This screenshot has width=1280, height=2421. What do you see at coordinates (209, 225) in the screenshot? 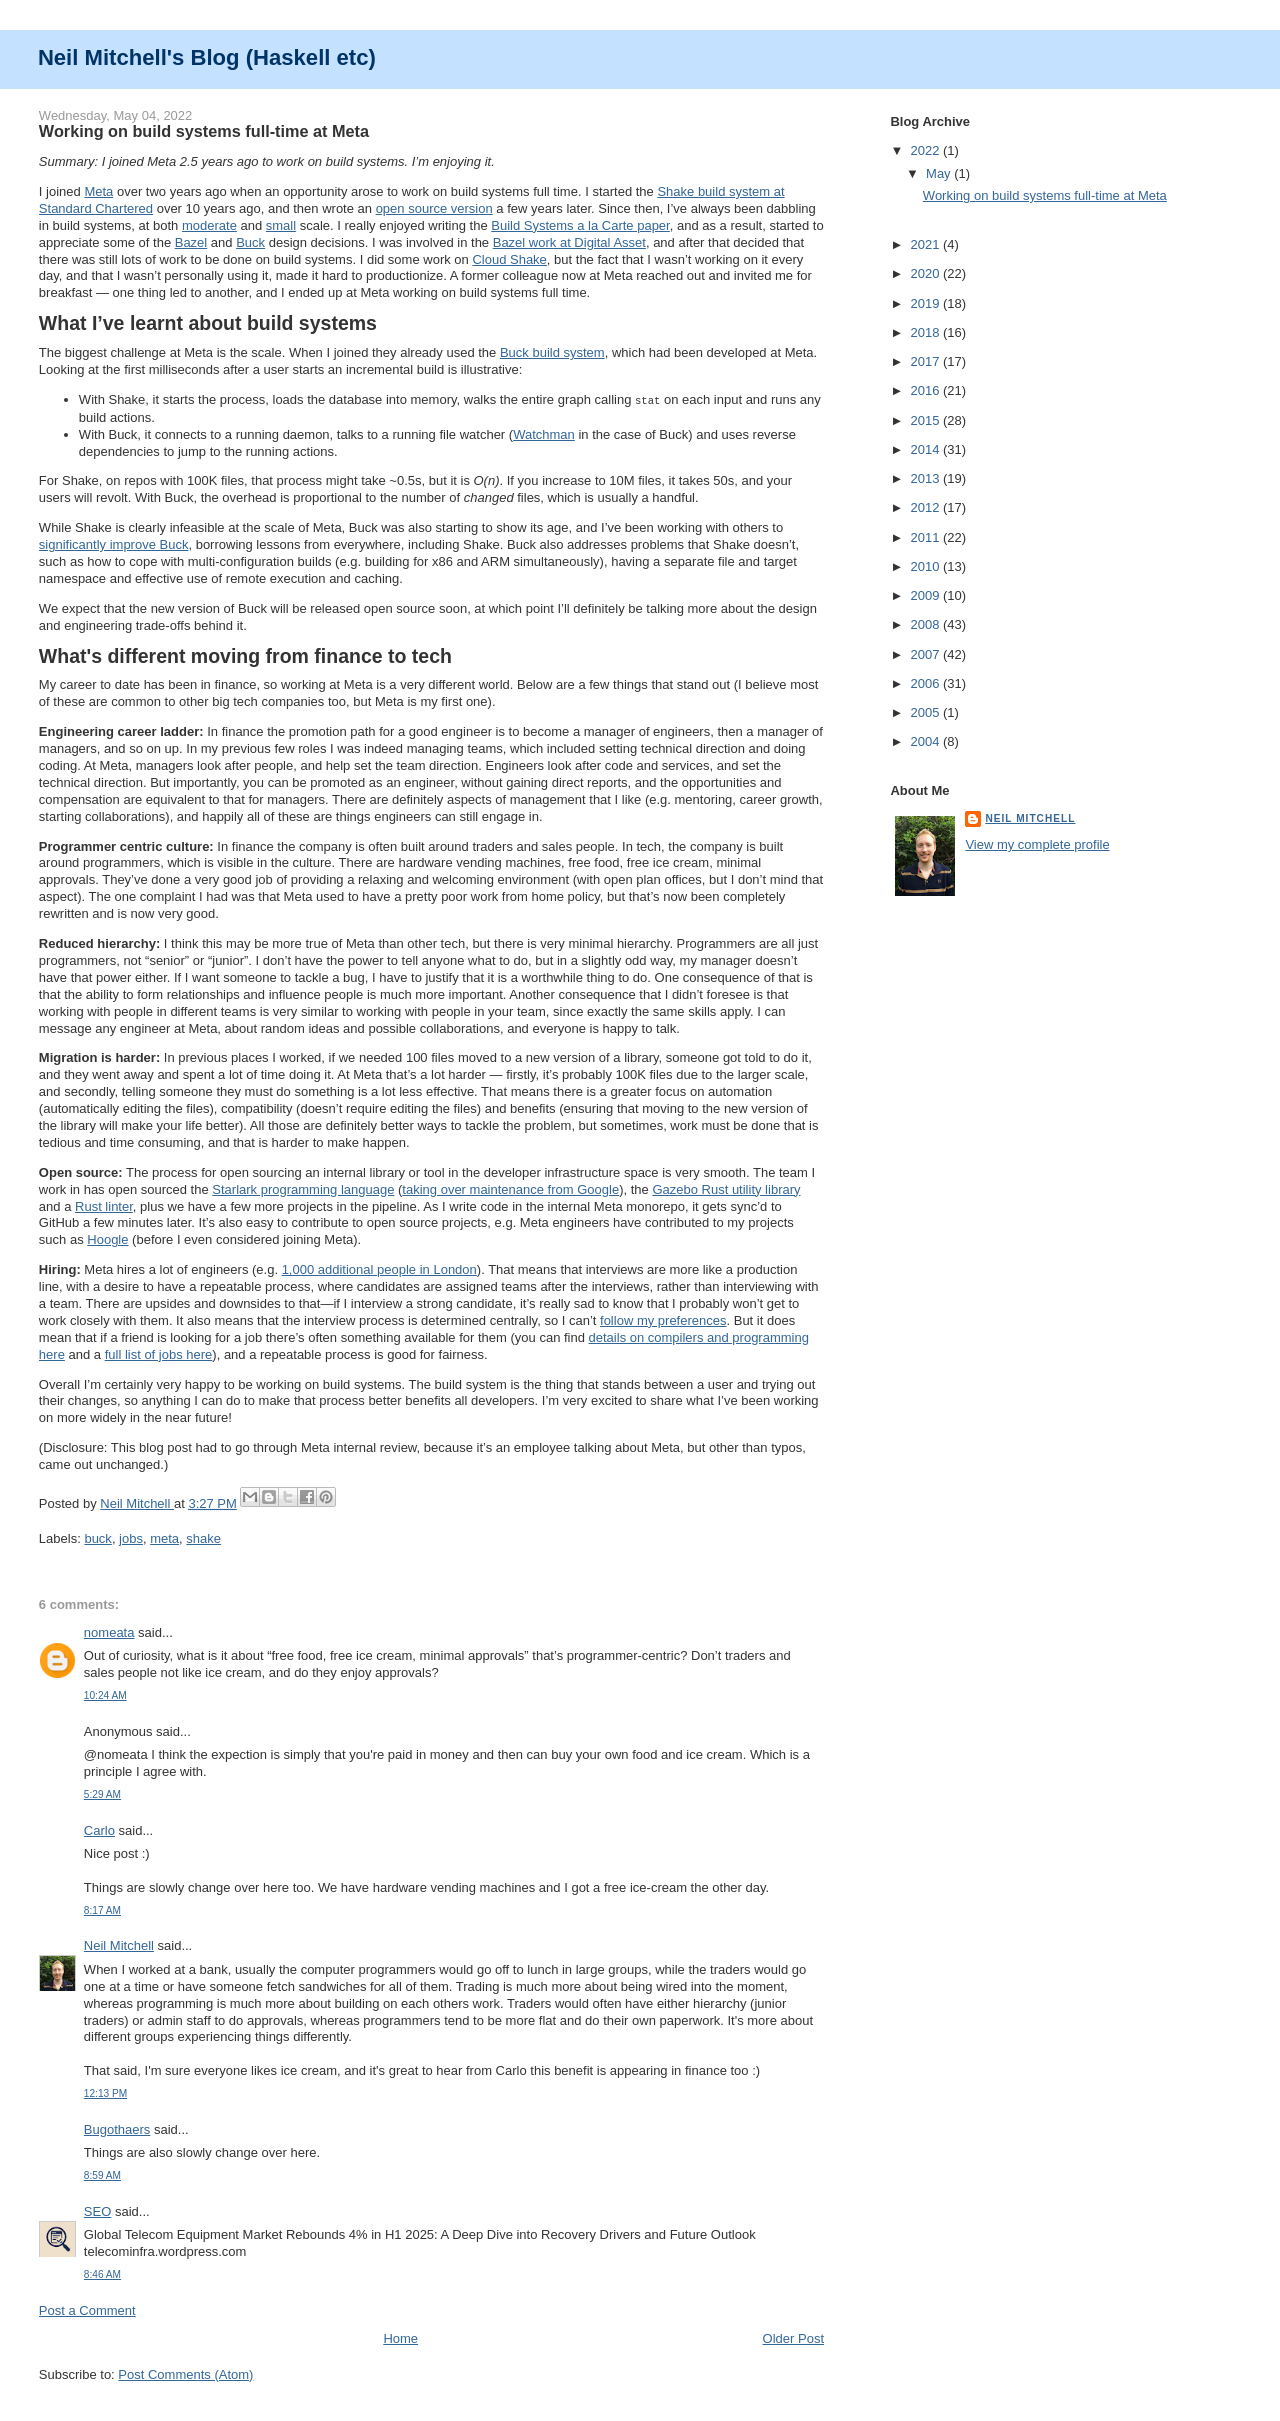
I see `moderate` at bounding box center [209, 225].